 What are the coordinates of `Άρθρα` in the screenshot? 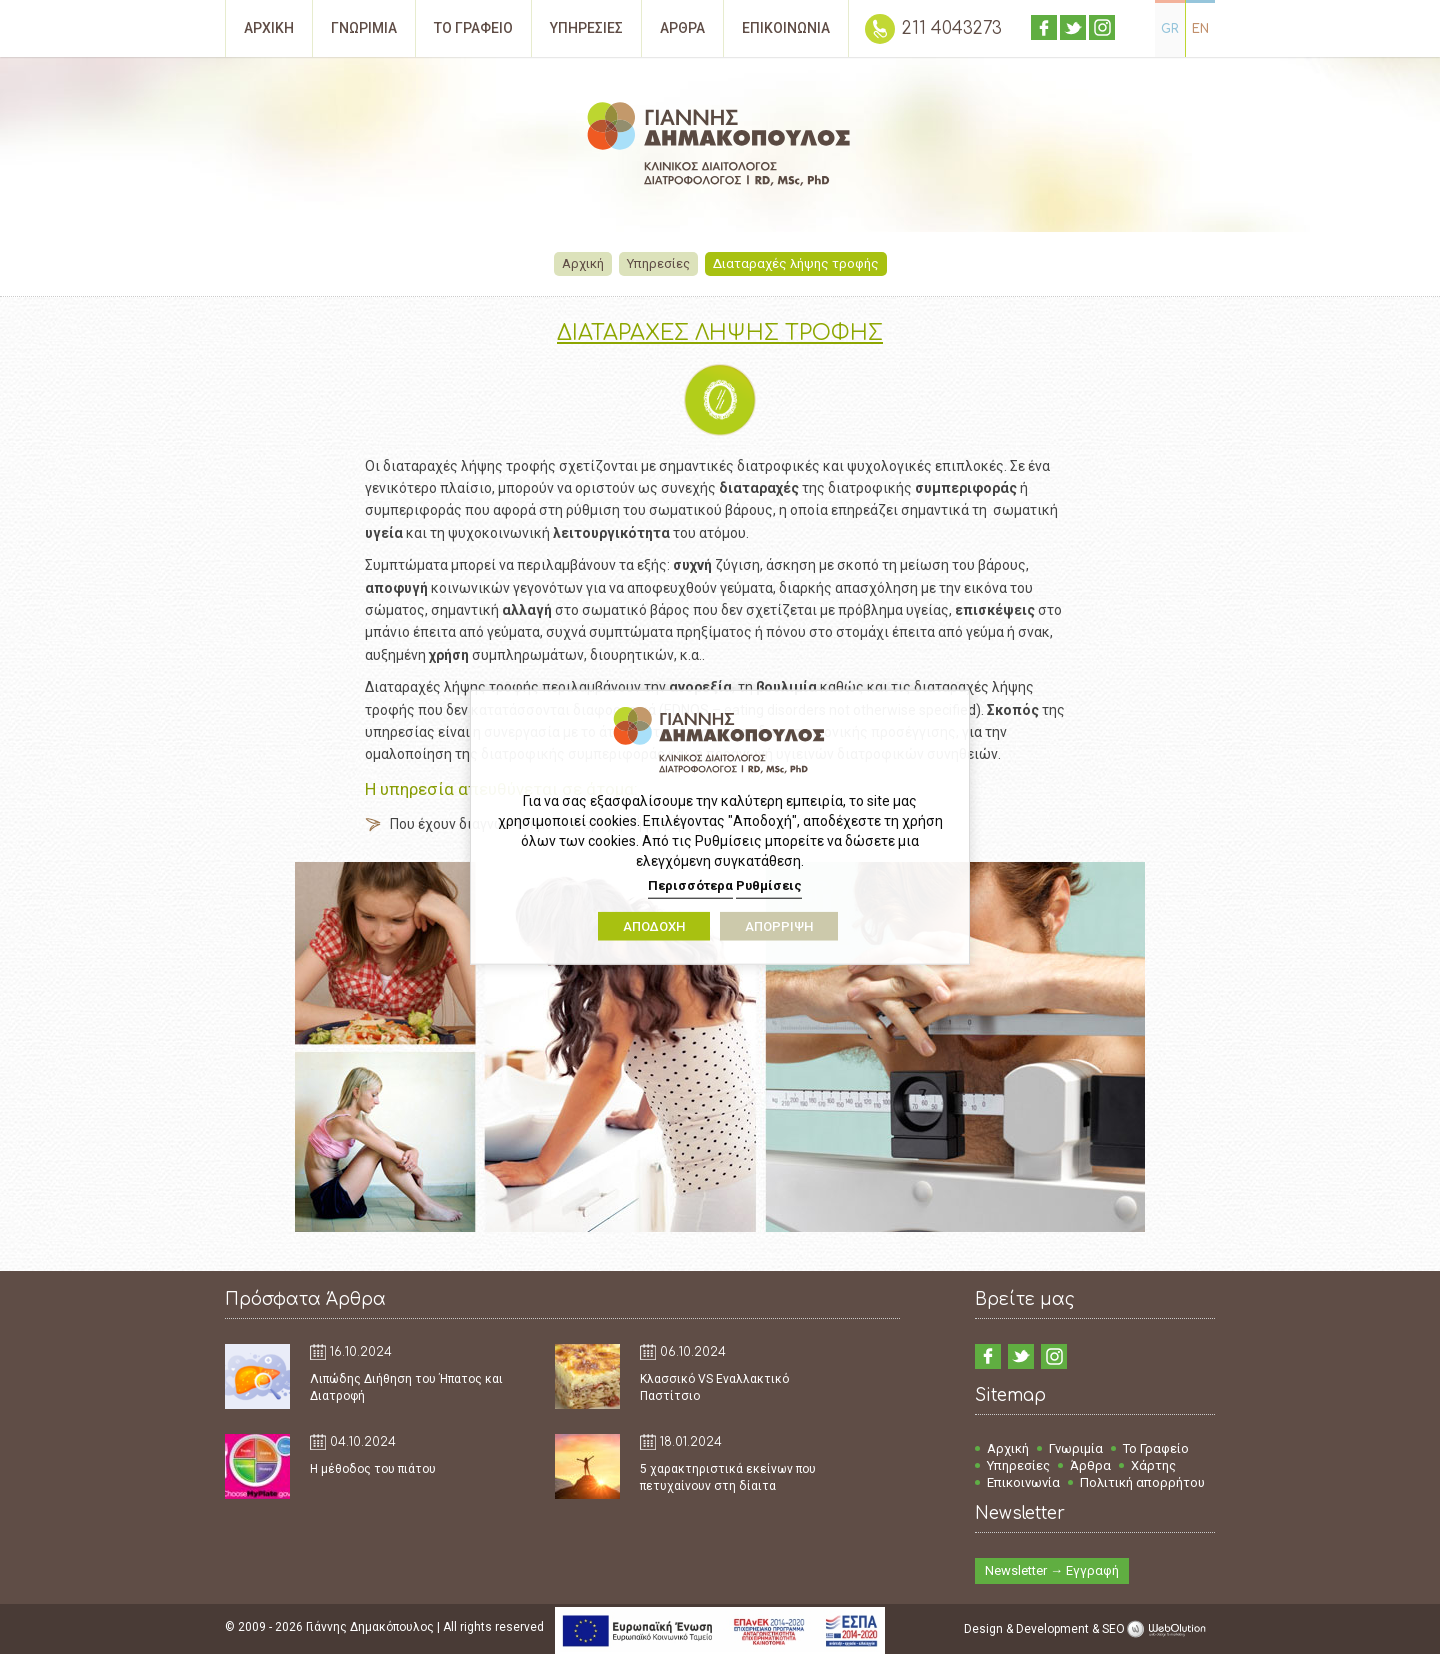 It's located at (1090, 1465).